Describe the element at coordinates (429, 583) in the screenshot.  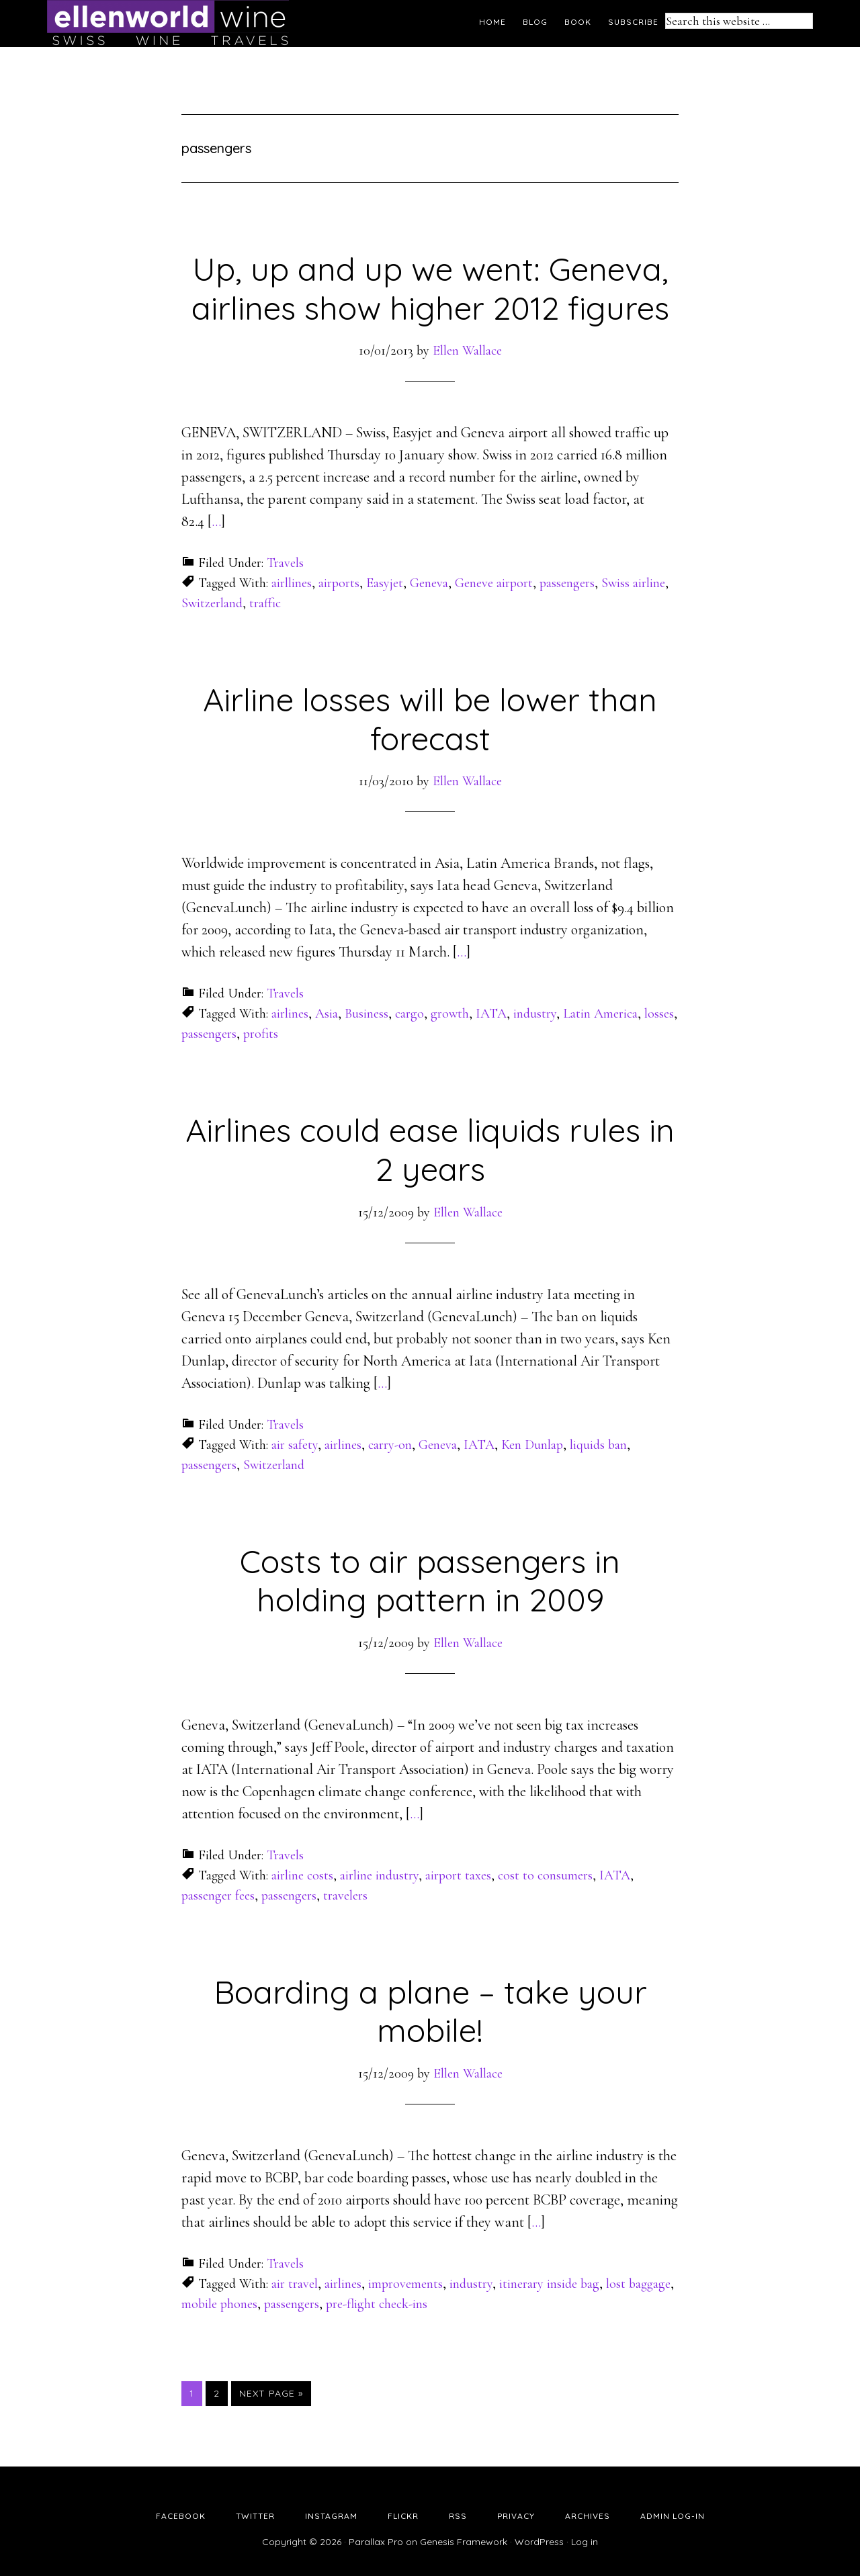
I see `Geneva` at that location.